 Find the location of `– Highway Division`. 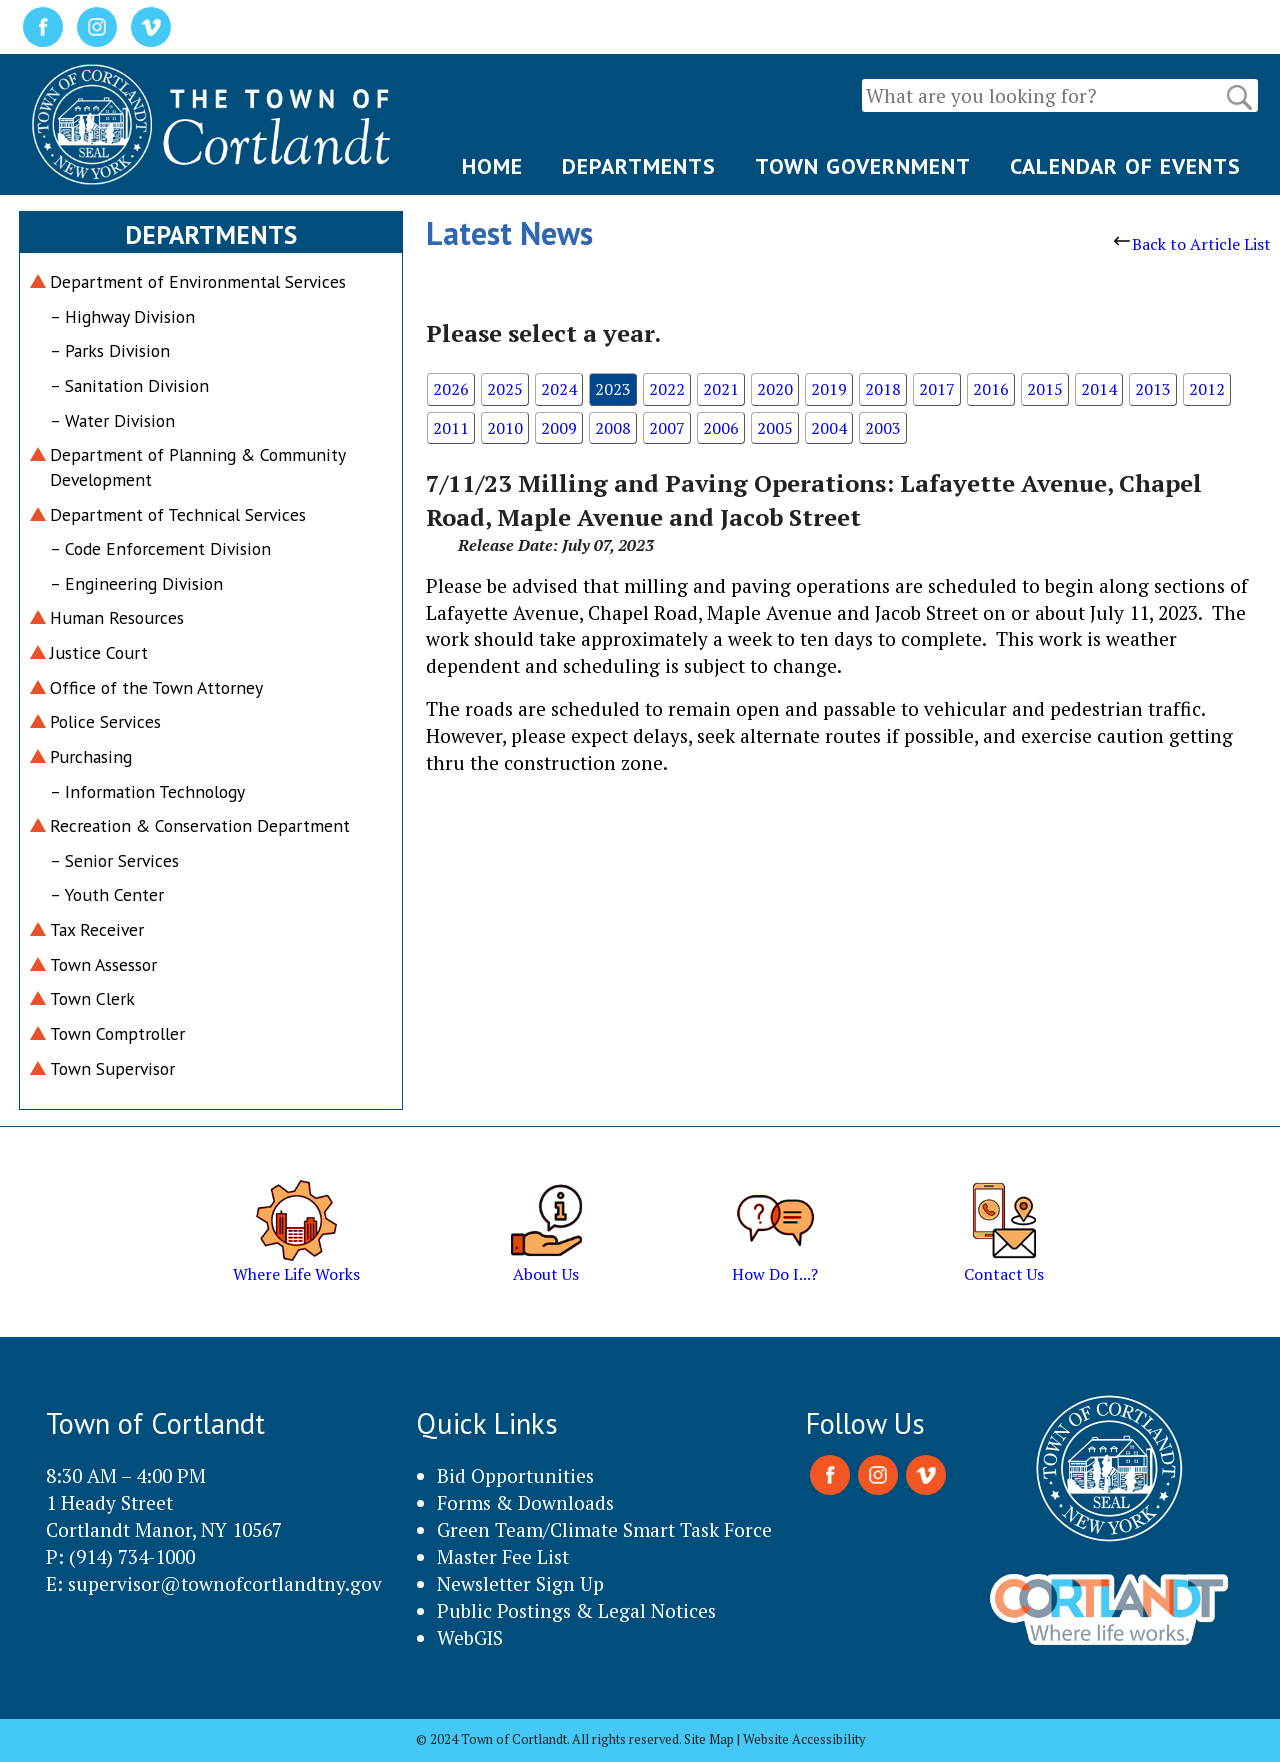

– Highway Division is located at coordinates (122, 316).